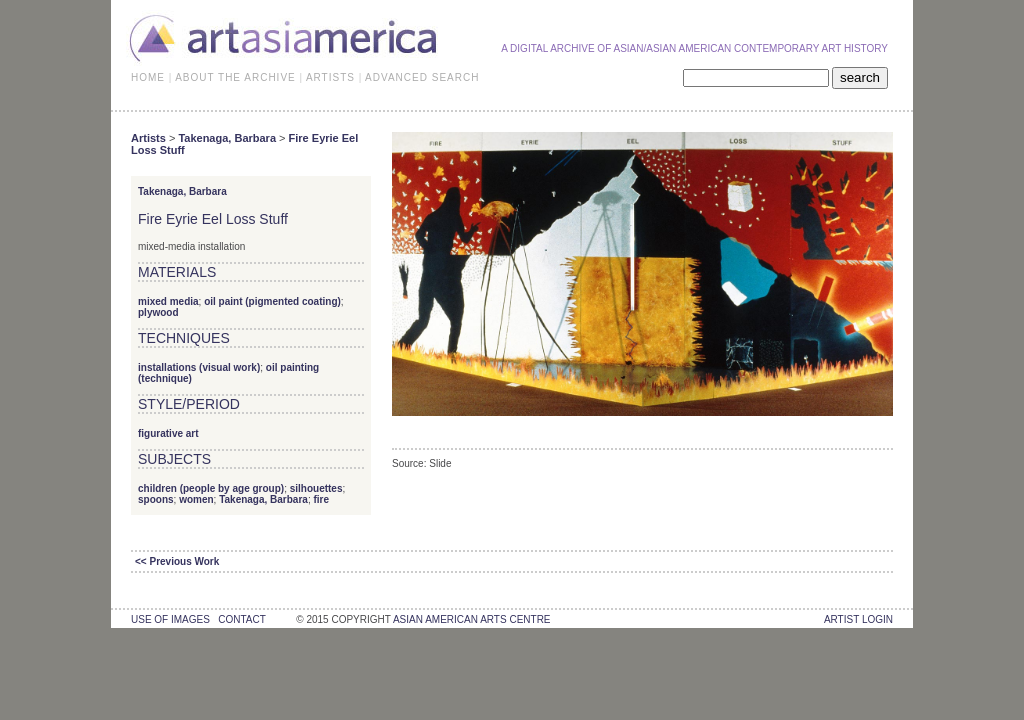 The width and height of the screenshot is (1024, 720). I want to click on installations (visual work), so click(199, 367).